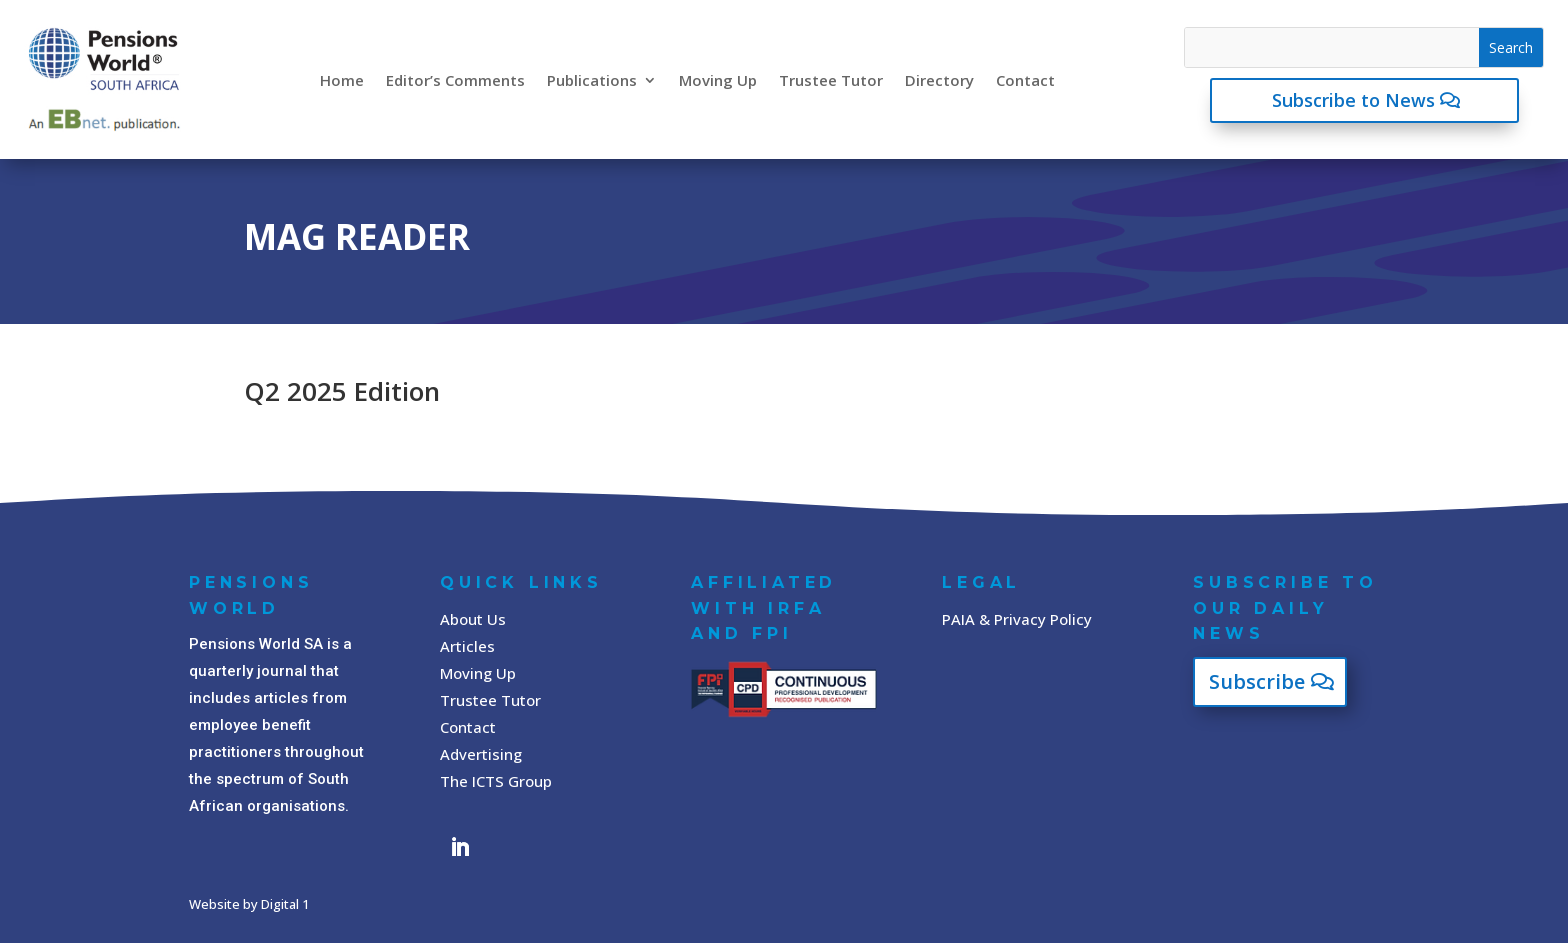  Describe the element at coordinates (249, 904) in the screenshot. I see `Website by Digital 1` at that location.